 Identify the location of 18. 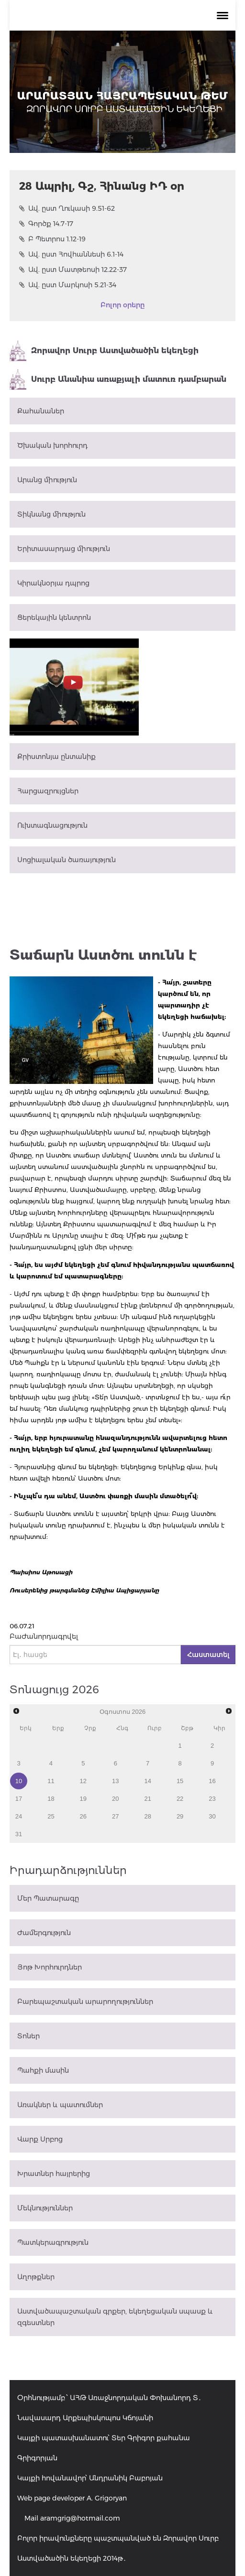
(50, 1798).